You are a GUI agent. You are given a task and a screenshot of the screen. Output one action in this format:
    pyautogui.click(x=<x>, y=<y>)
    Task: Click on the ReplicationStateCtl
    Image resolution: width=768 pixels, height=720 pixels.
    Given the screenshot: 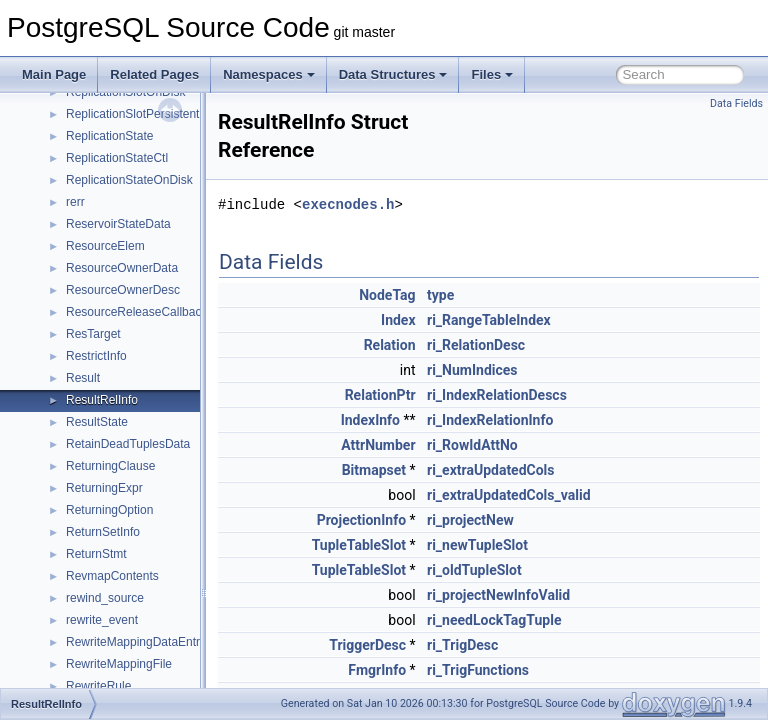 What is the action you would take?
    pyautogui.click(x=117, y=158)
    